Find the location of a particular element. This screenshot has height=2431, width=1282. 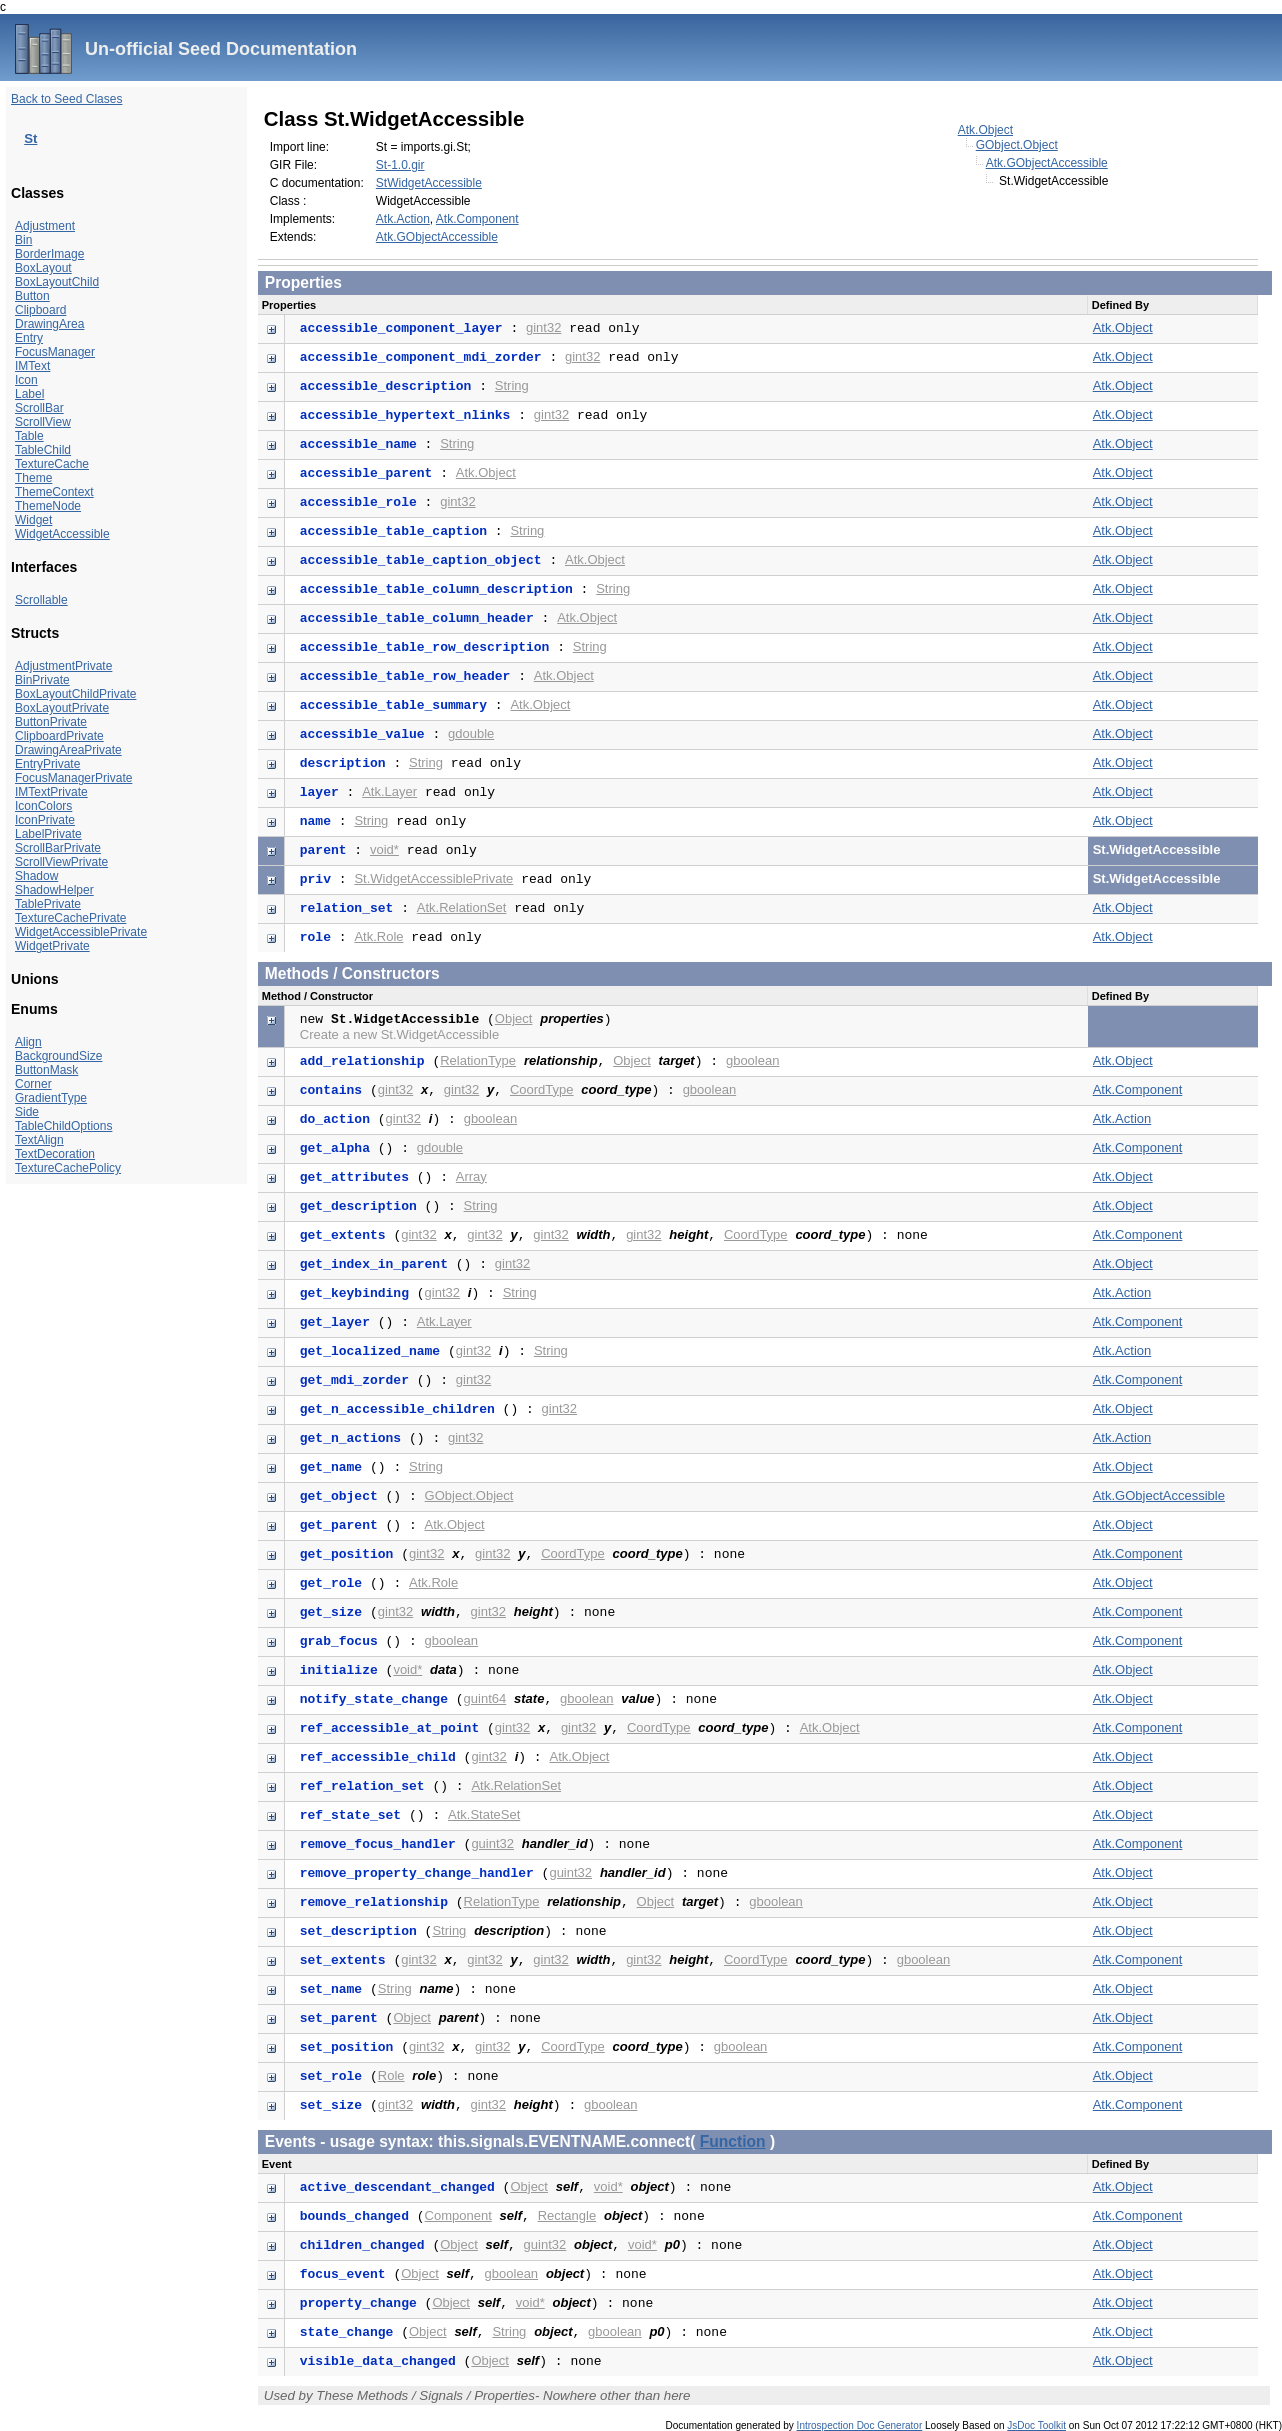

String is located at coordinates (512, 385).